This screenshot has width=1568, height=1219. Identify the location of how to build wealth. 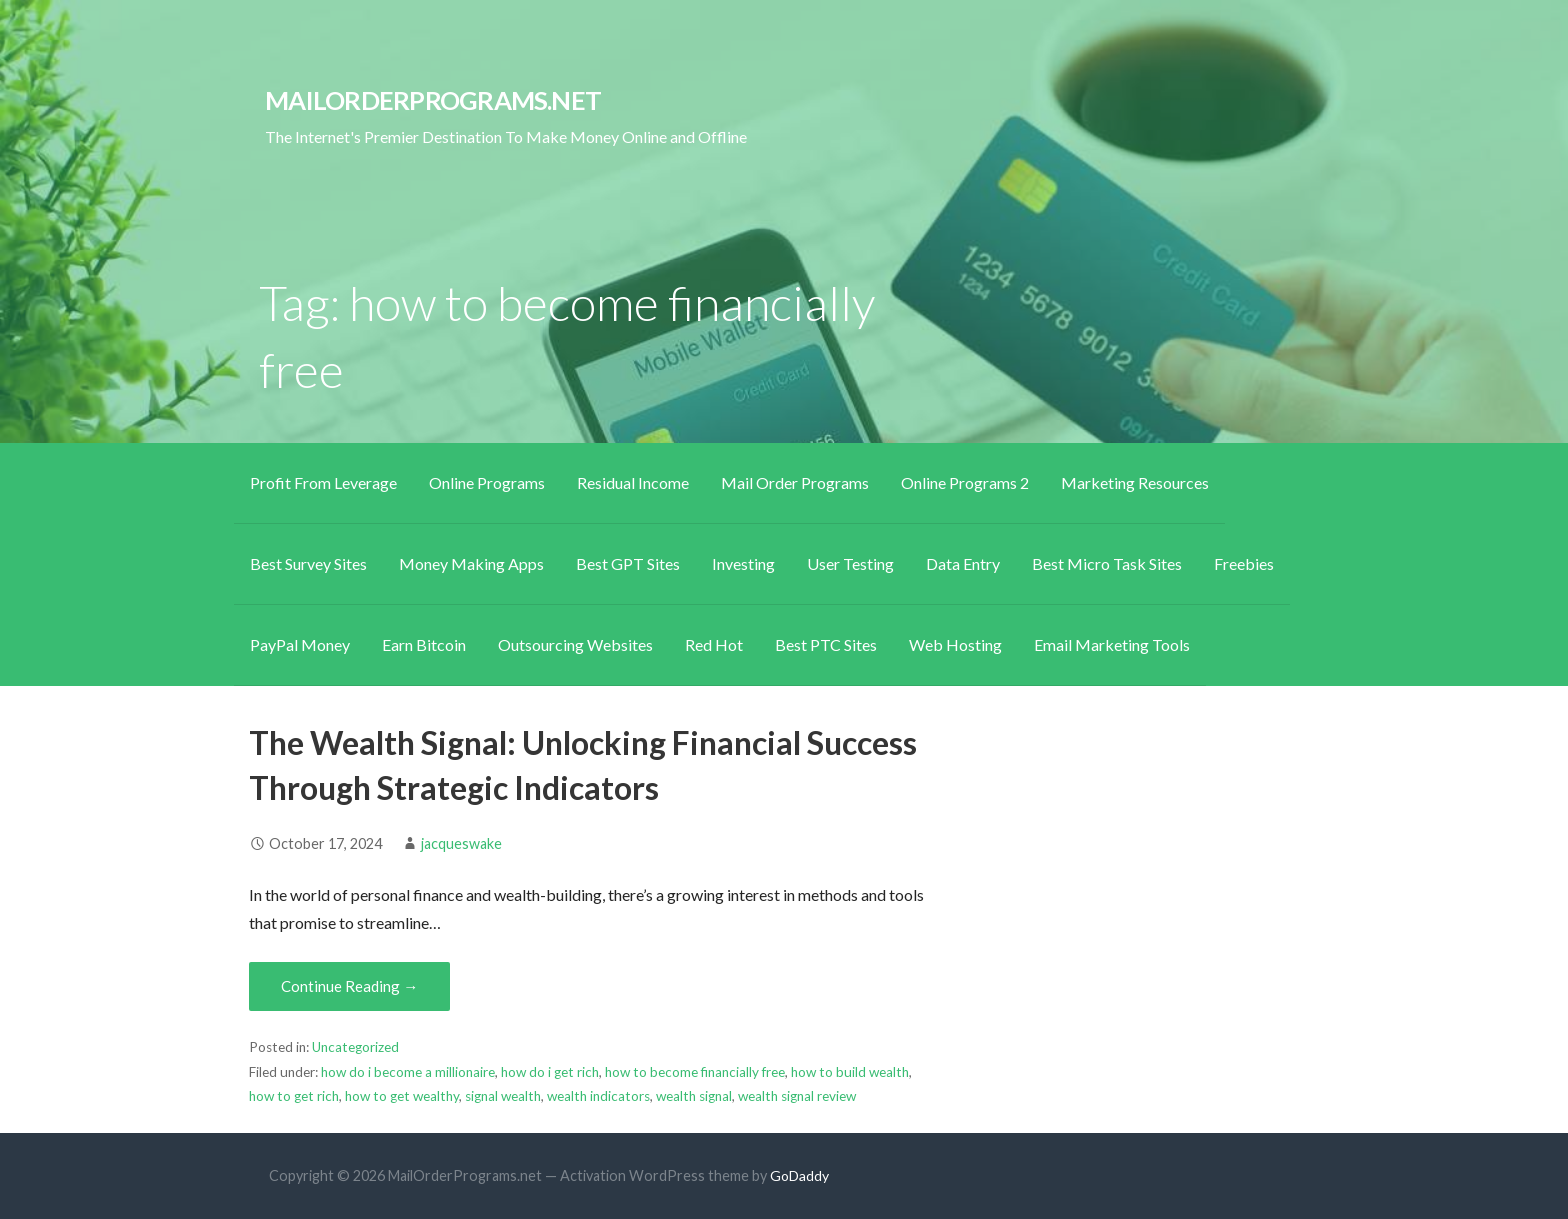
(850, 1072).